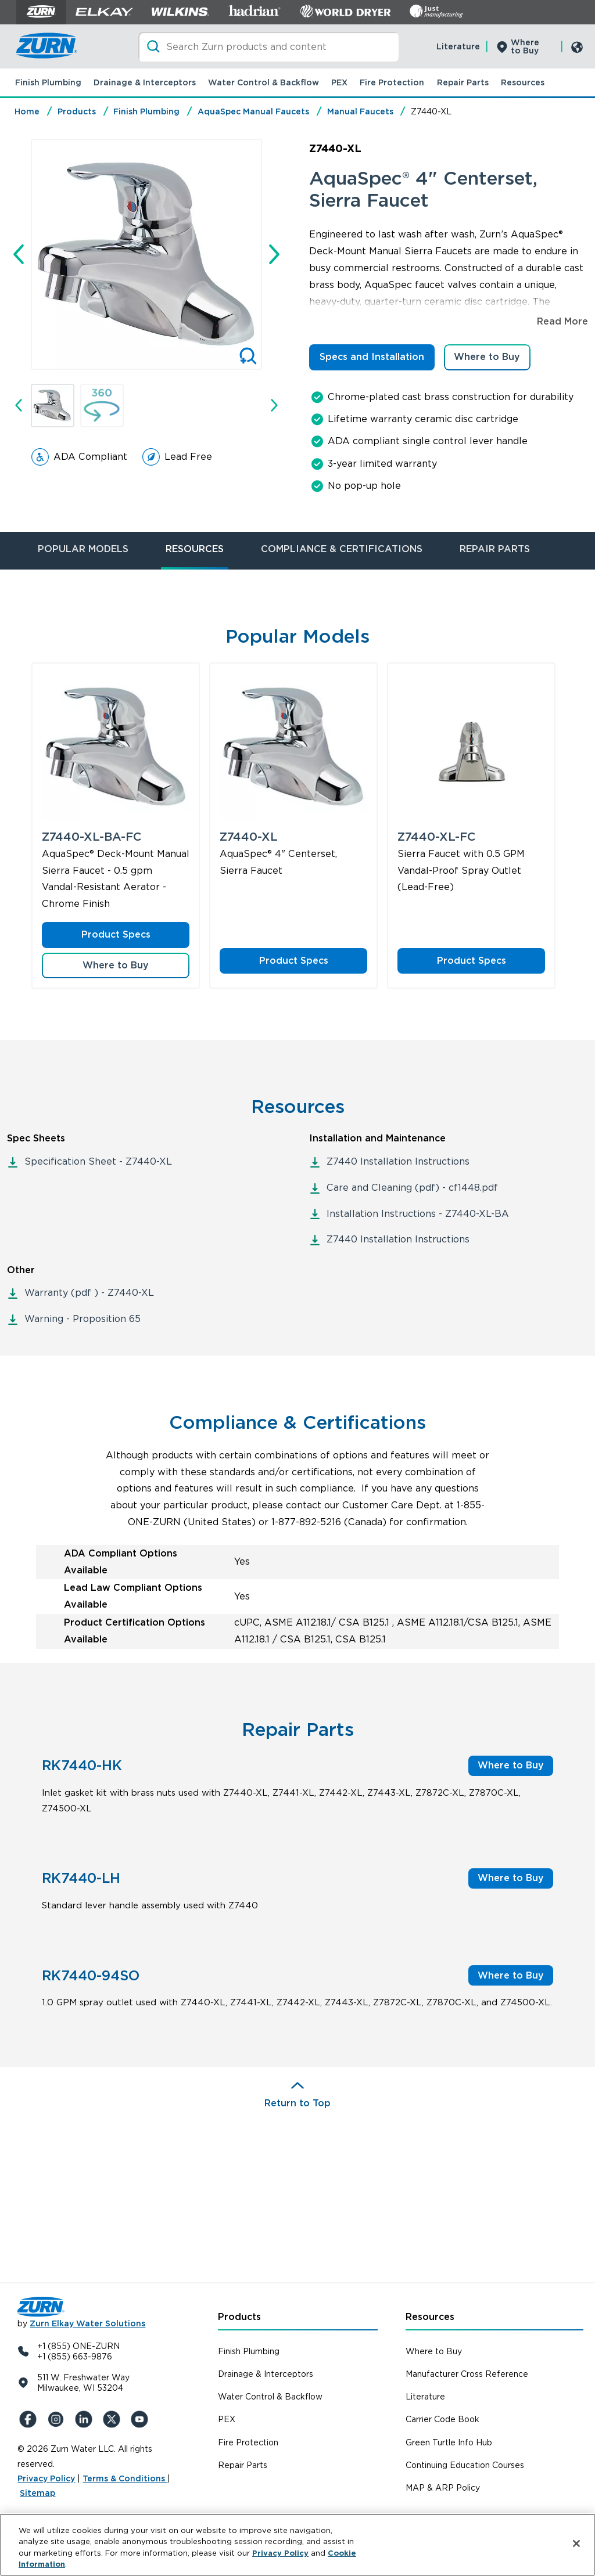  I want to click on [button], so click(52, 405).